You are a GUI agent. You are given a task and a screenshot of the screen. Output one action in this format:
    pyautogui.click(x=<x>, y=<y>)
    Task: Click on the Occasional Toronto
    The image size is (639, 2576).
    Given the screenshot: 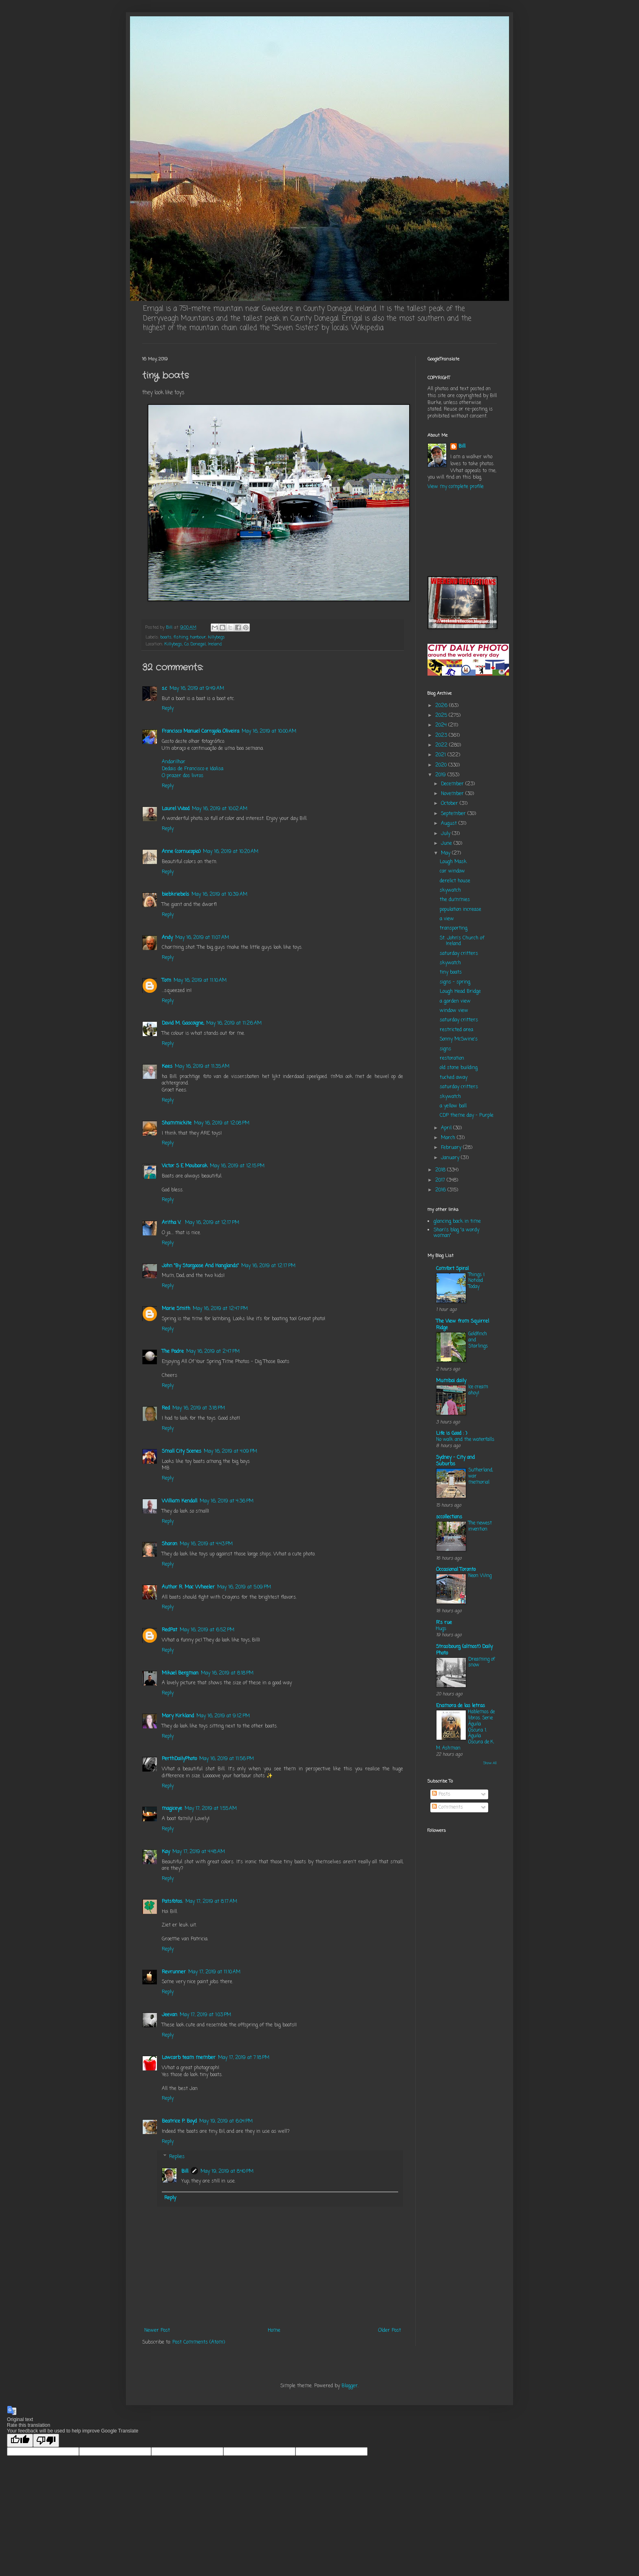 What is the action you would take?
    pyautogui.click(x=456, y=1569)
    